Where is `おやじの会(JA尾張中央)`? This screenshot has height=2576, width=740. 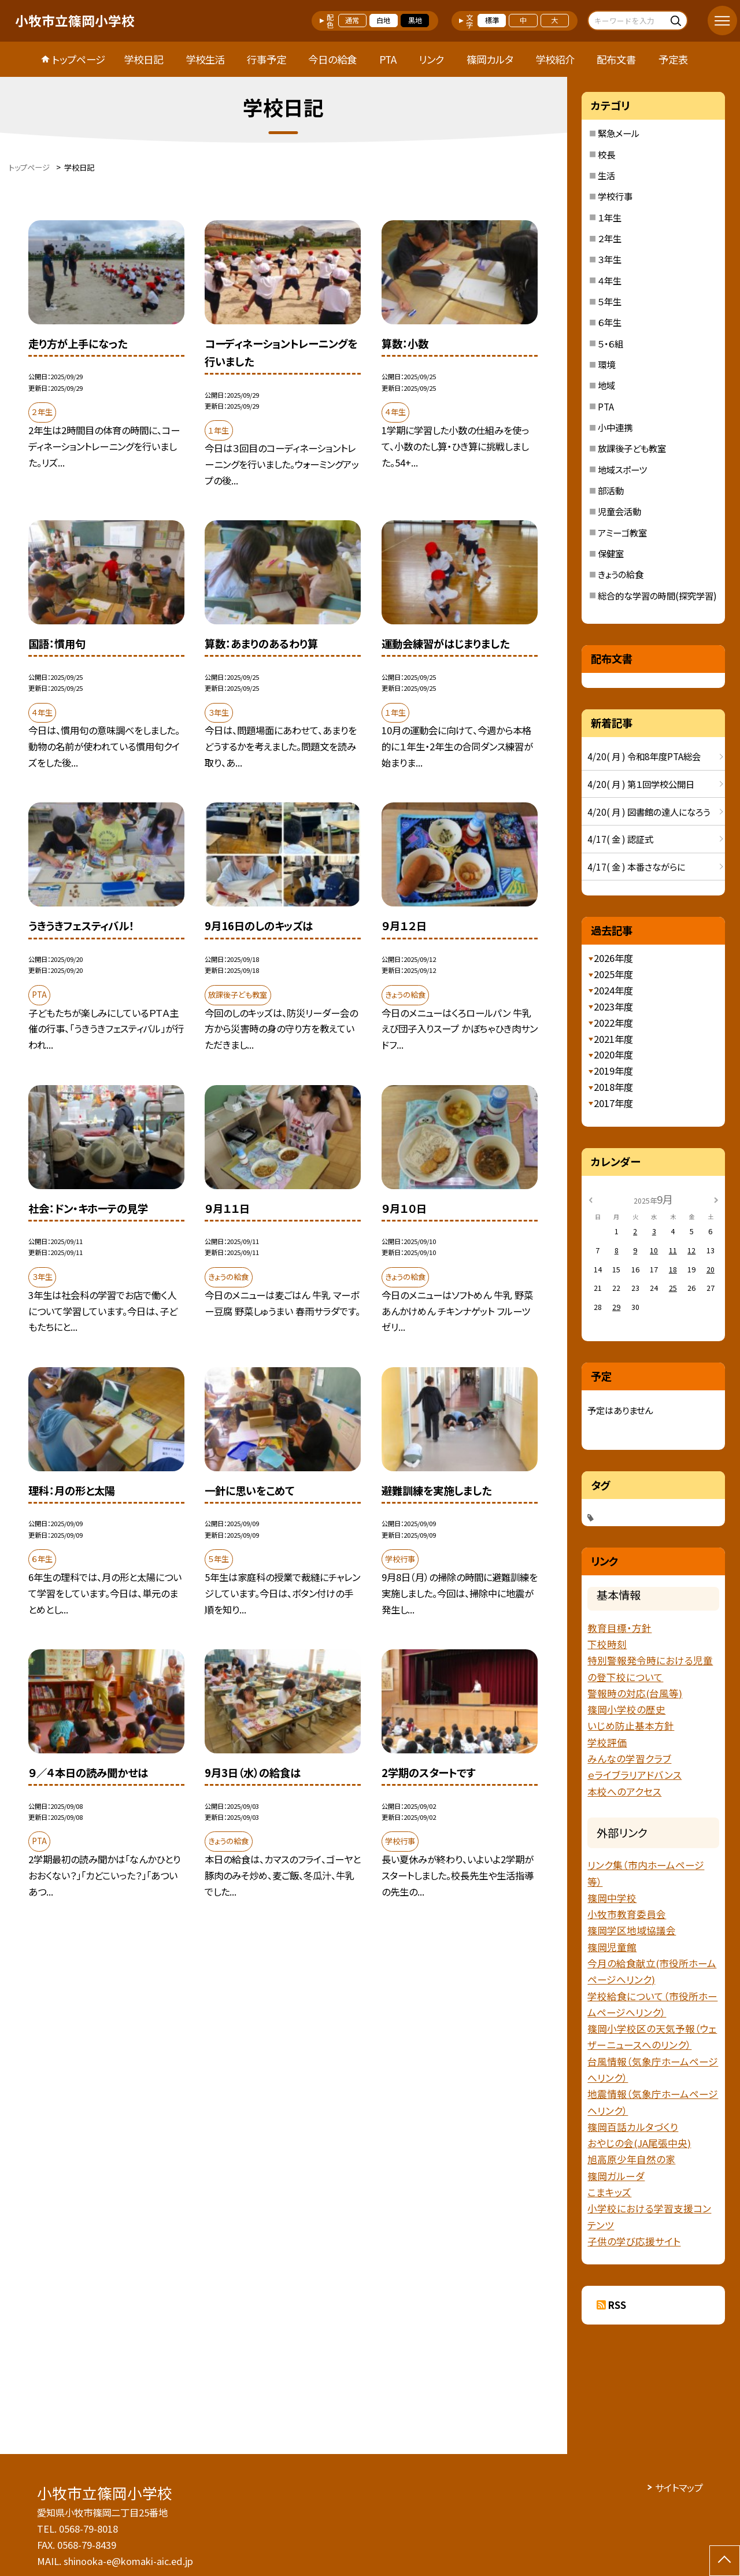 おやじの会(JA尾張中央) is located at coordinates (639, 2143).